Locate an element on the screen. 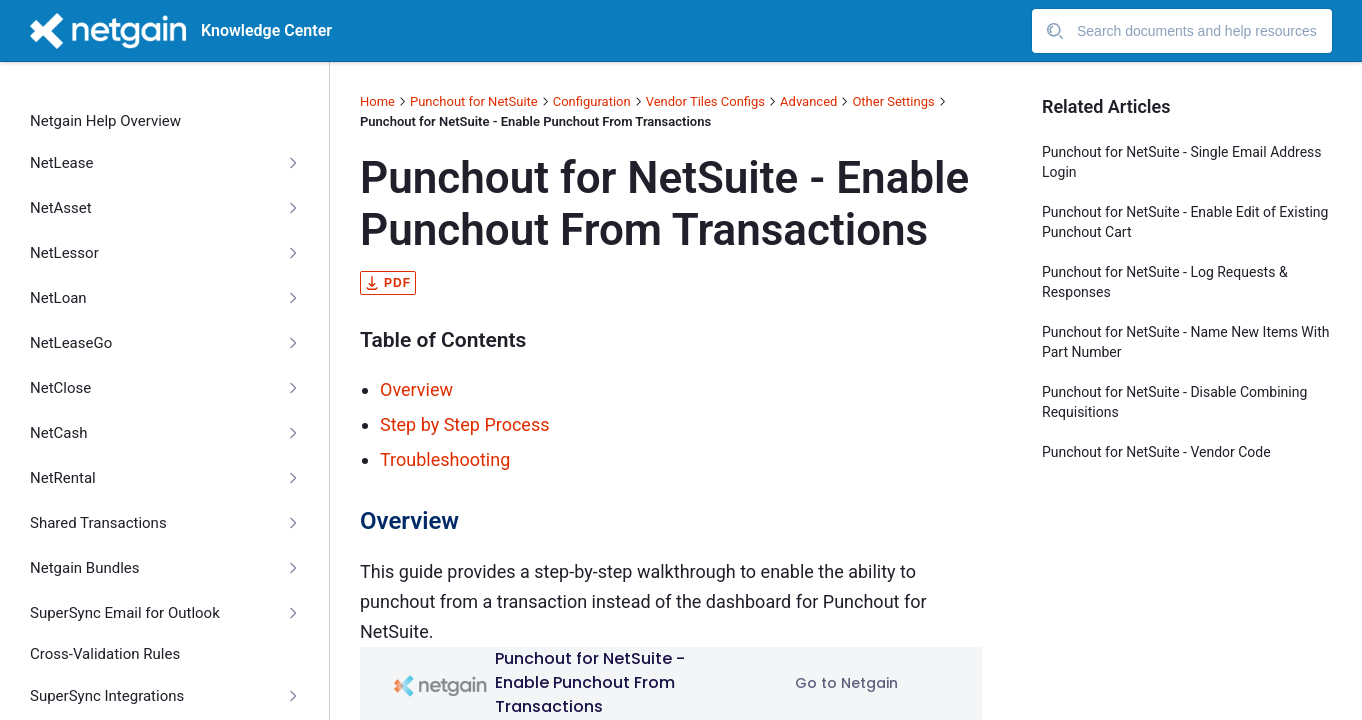 The width and height of the screenshot is (1362, 720). Configuration is located at coordinates (592, 101).